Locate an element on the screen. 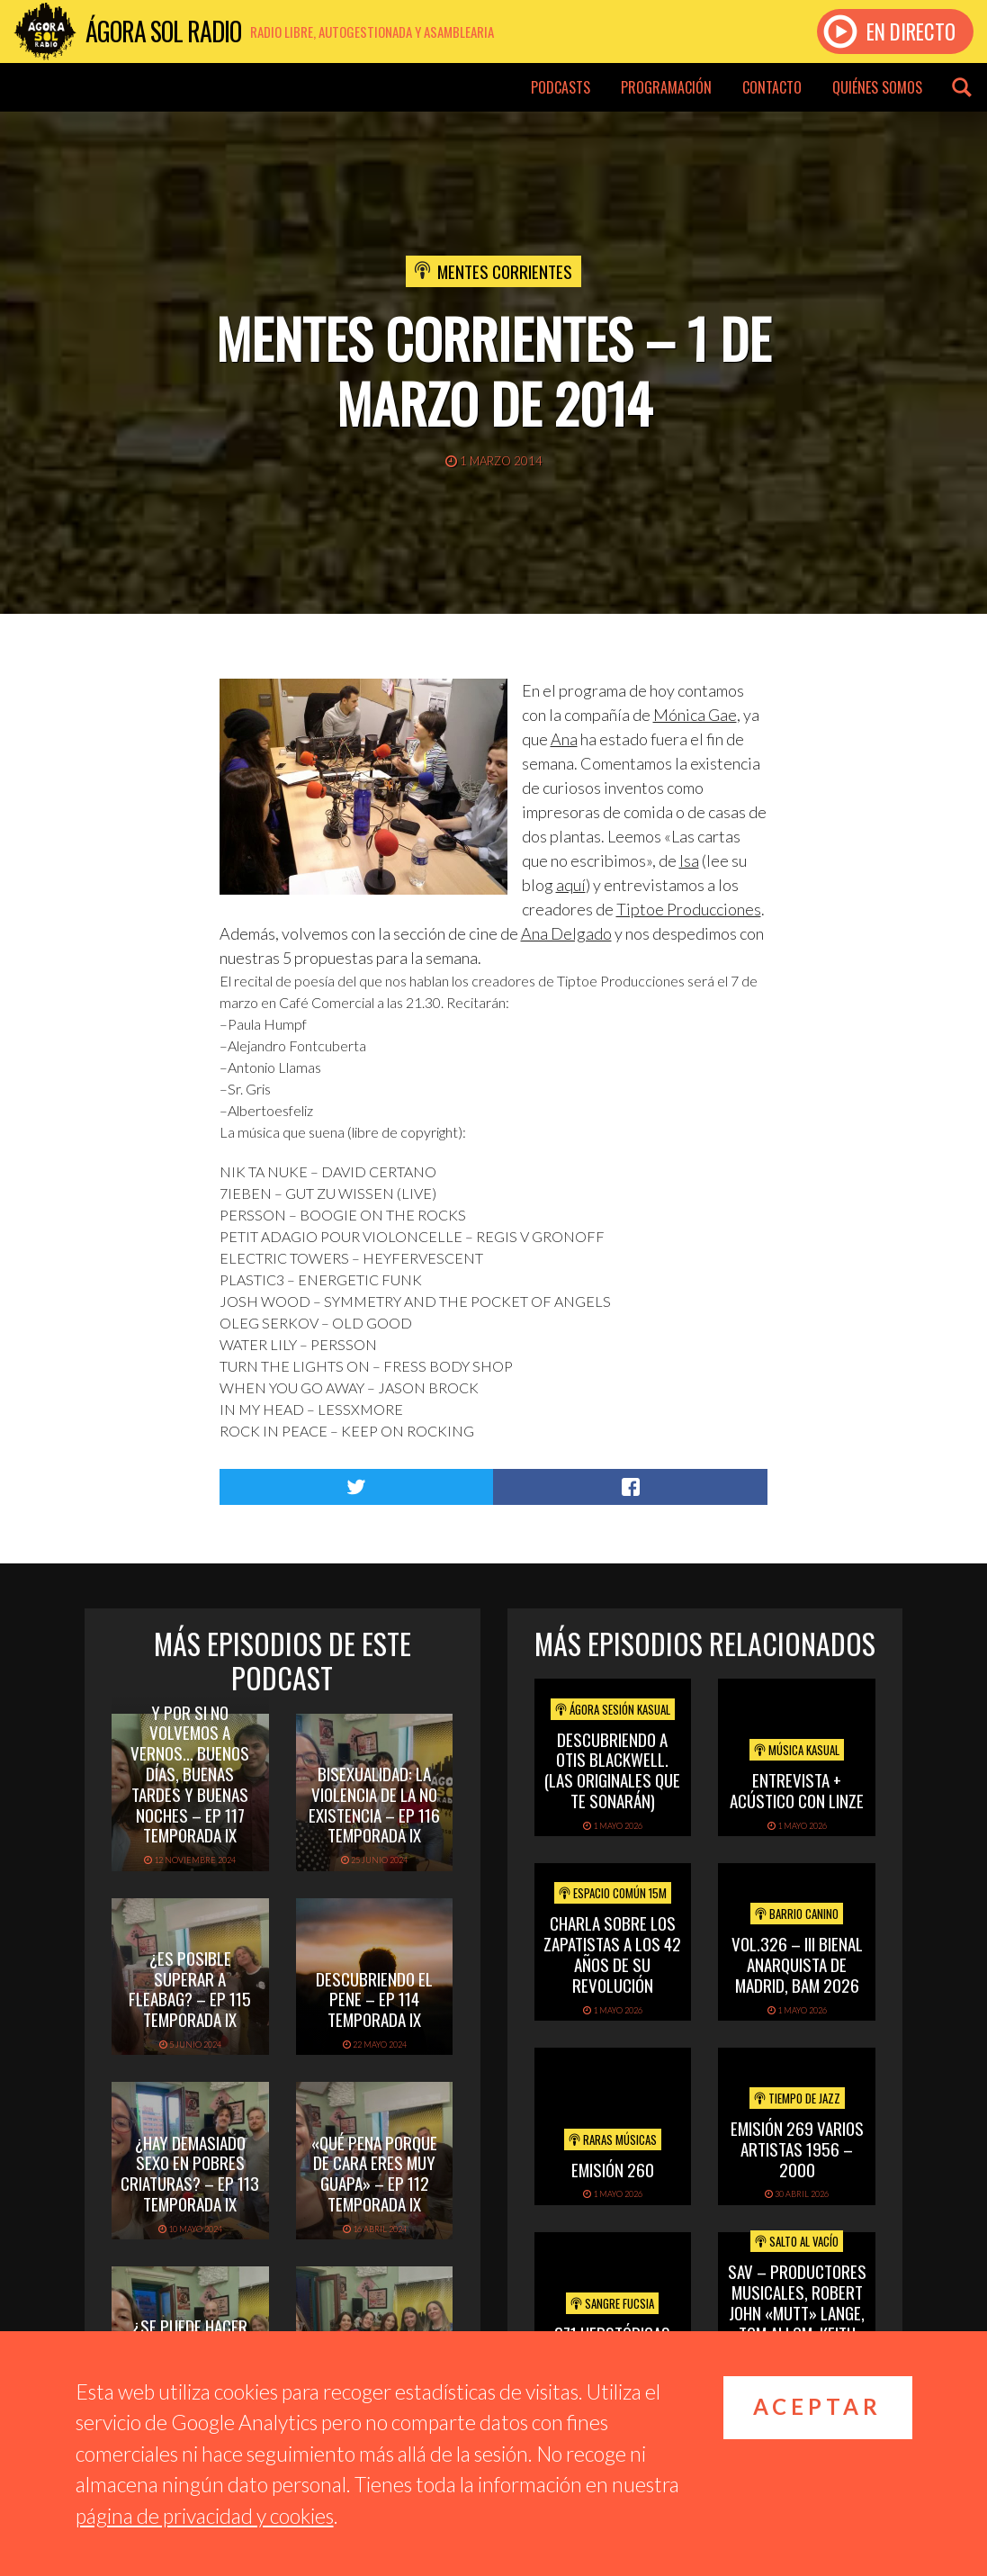 The height and width of the screenshot is (2576, 987). Entrevista + acústico con Linze is located at coordinates (797, 1790).